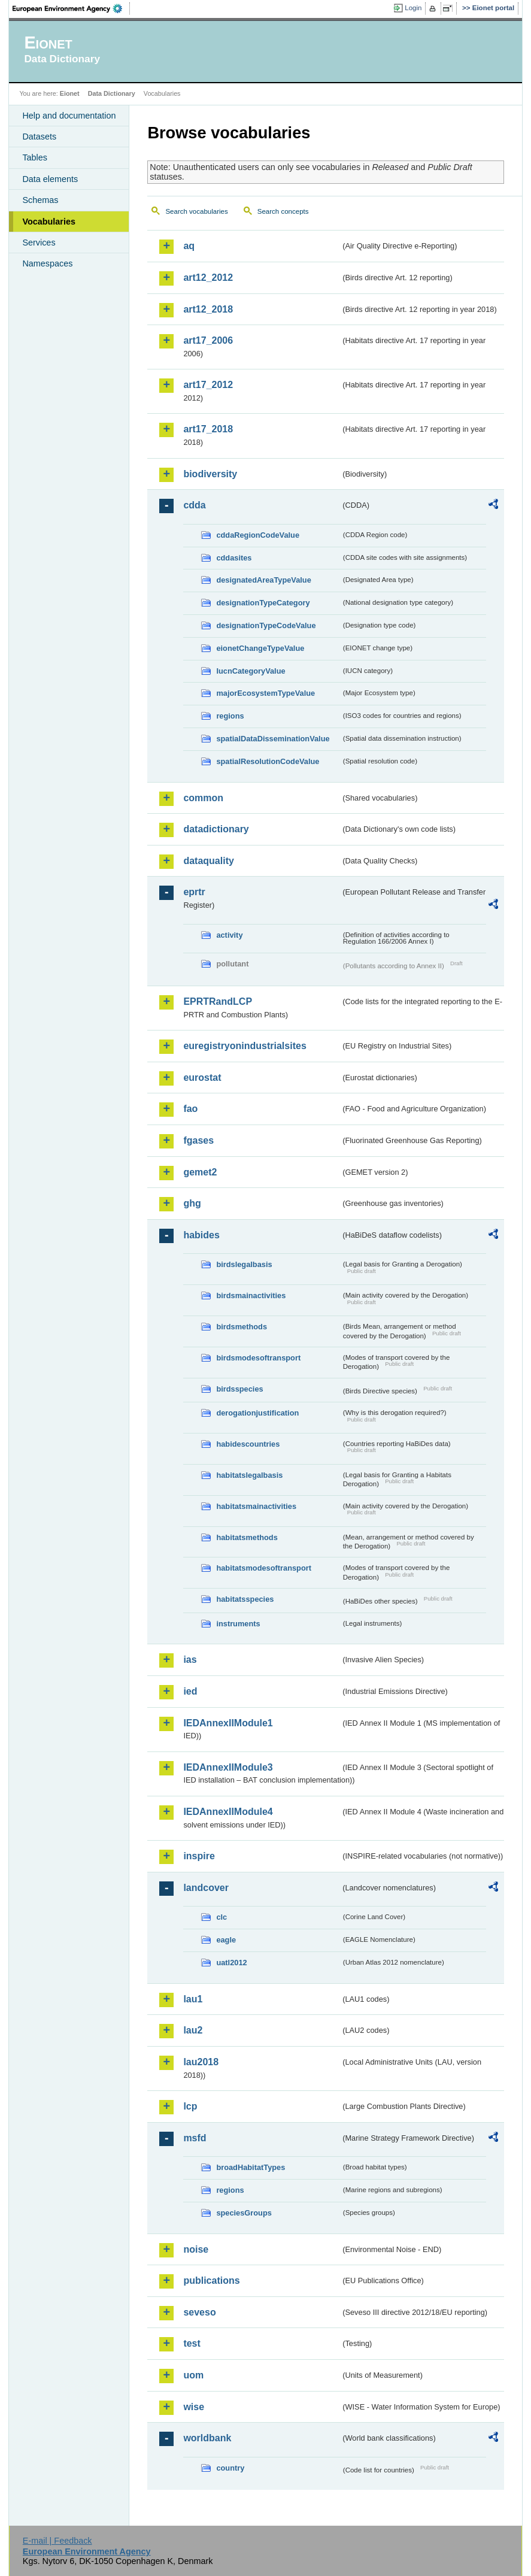  I want to click on art17_2006, so click(208, 340).